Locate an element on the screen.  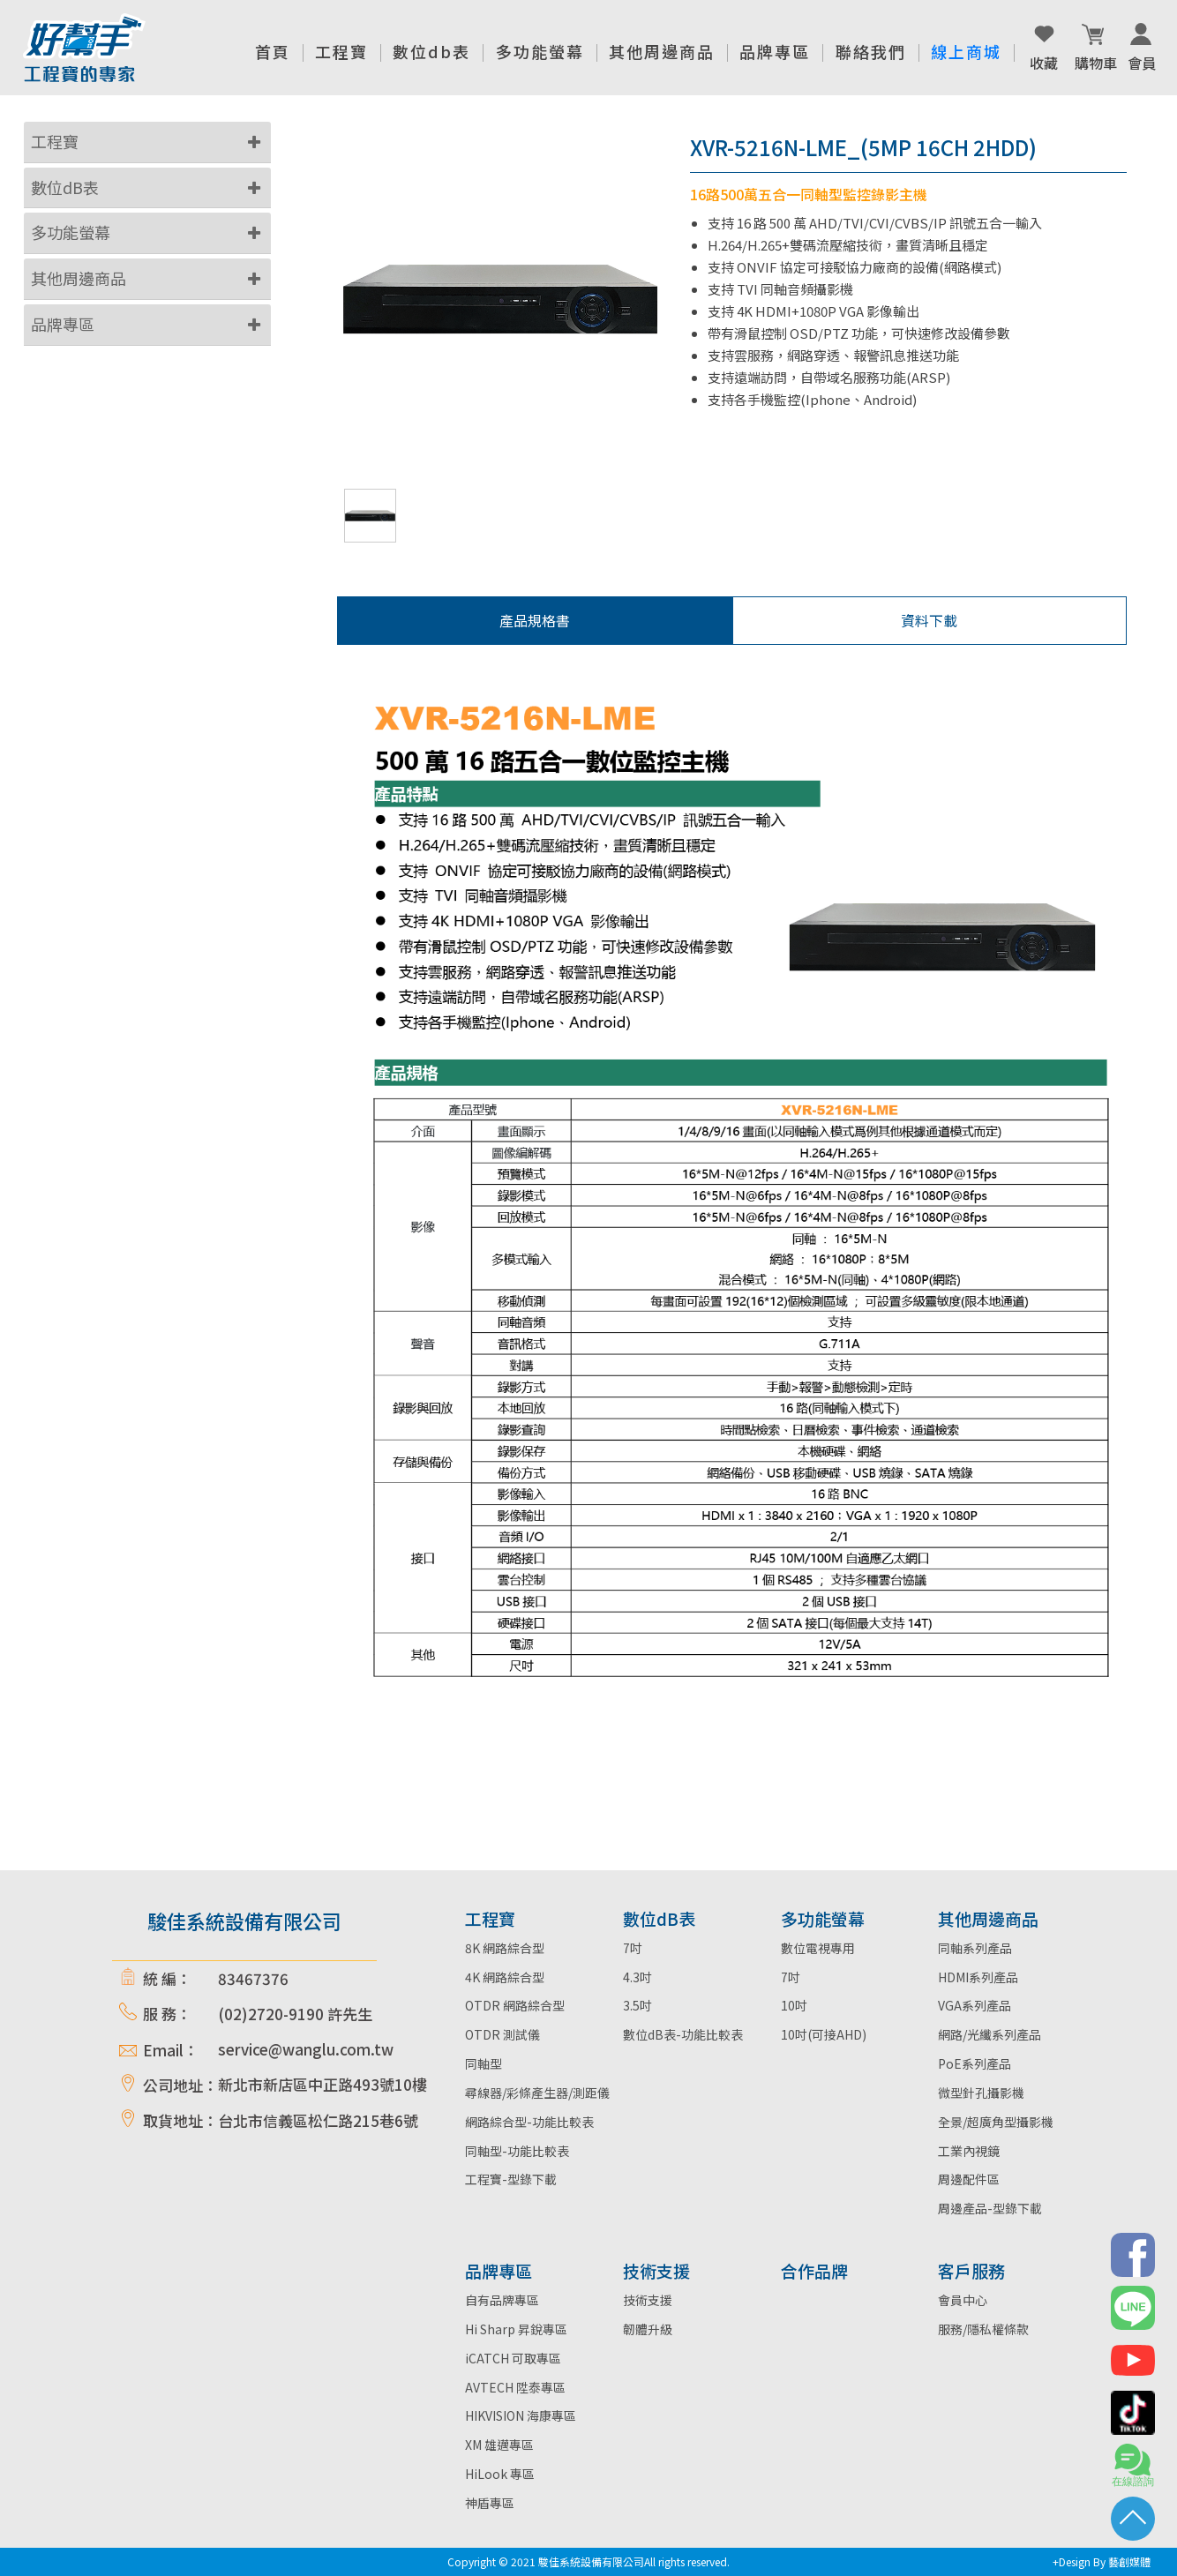
iCATCH 可取專區 is located at coordinates (513, 2358).